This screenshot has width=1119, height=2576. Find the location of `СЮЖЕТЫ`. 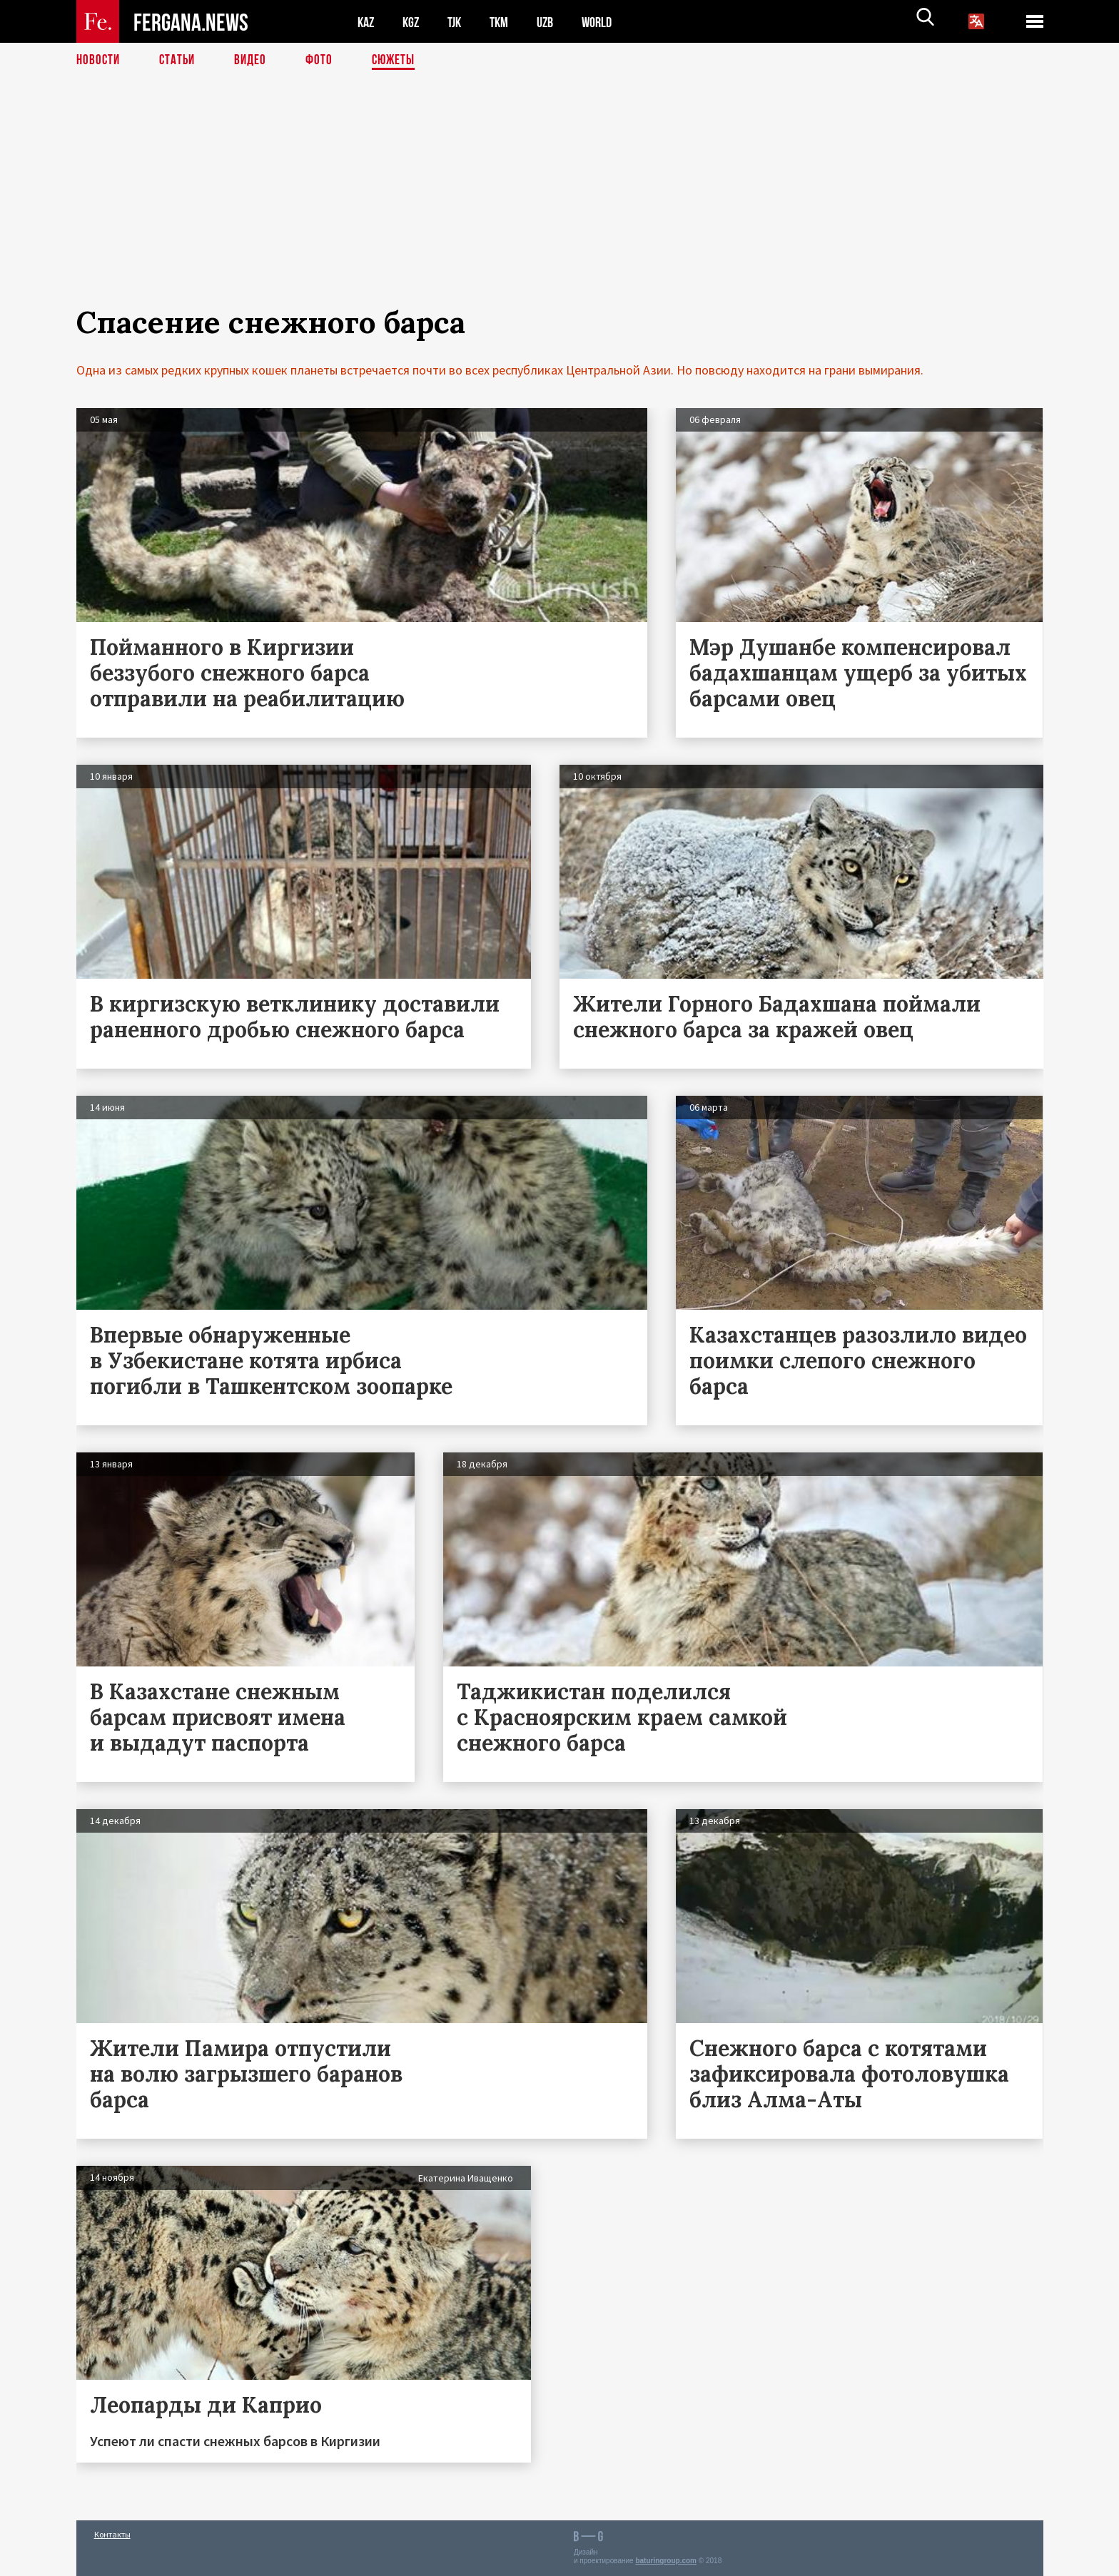

СЮЖЕТЫ is located at coordinates (401, 61).